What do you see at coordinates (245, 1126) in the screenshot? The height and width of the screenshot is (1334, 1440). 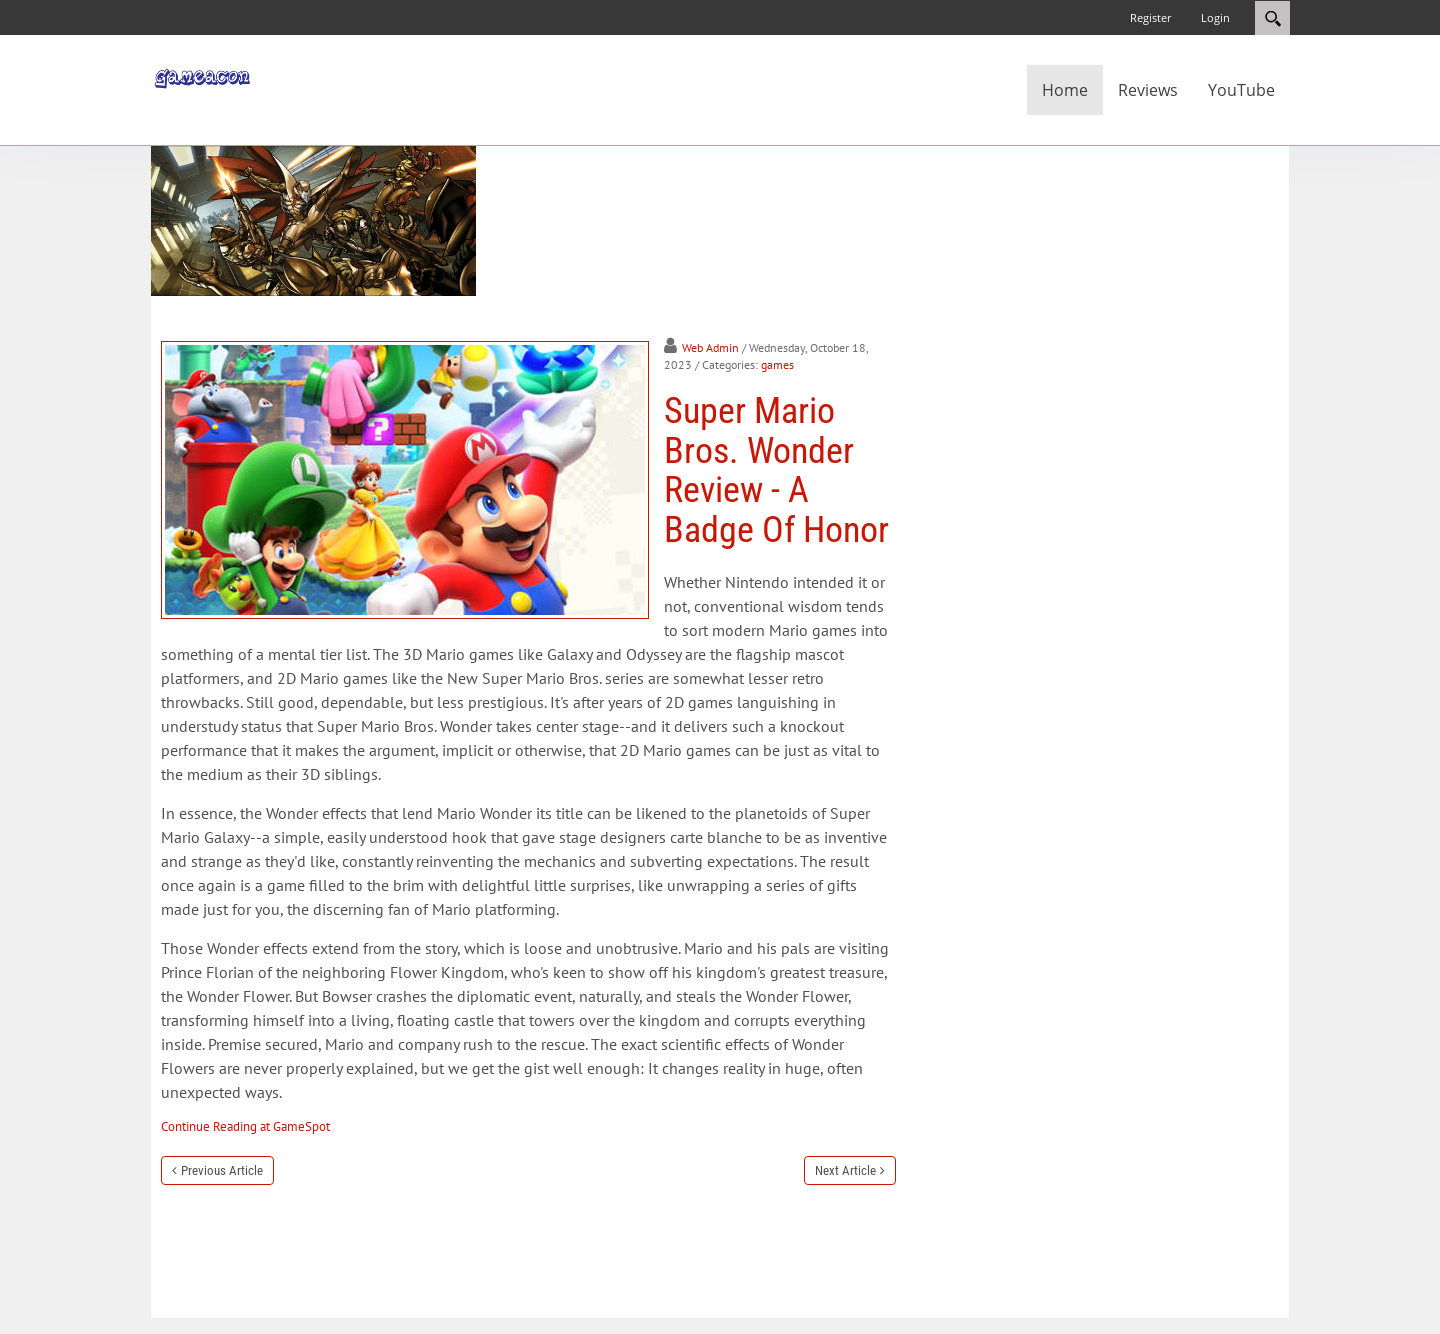 I see `Continue Reading at GameSpot` at bounding box center [245, 1126].